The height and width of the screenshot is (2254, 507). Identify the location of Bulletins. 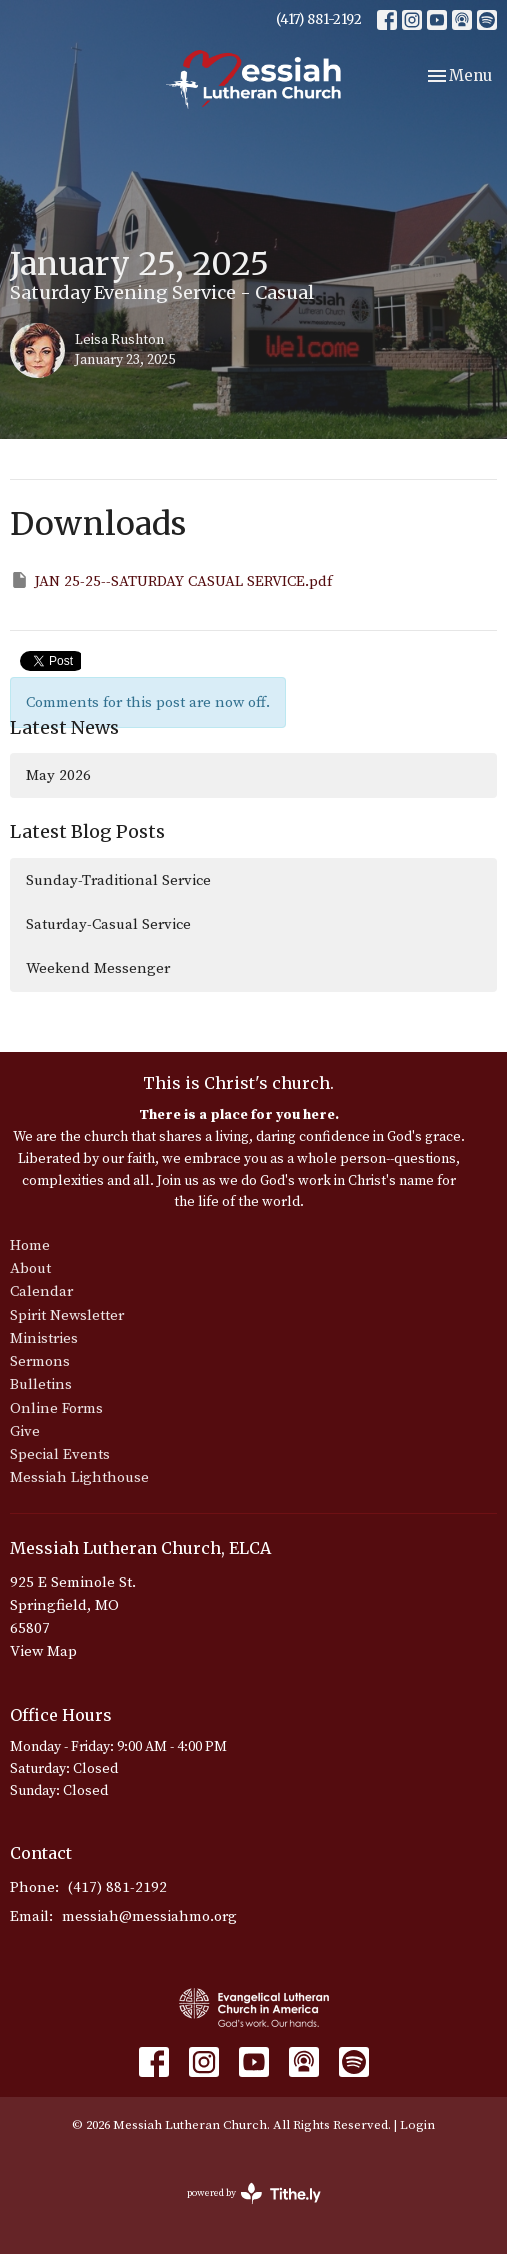
(41, 1384).